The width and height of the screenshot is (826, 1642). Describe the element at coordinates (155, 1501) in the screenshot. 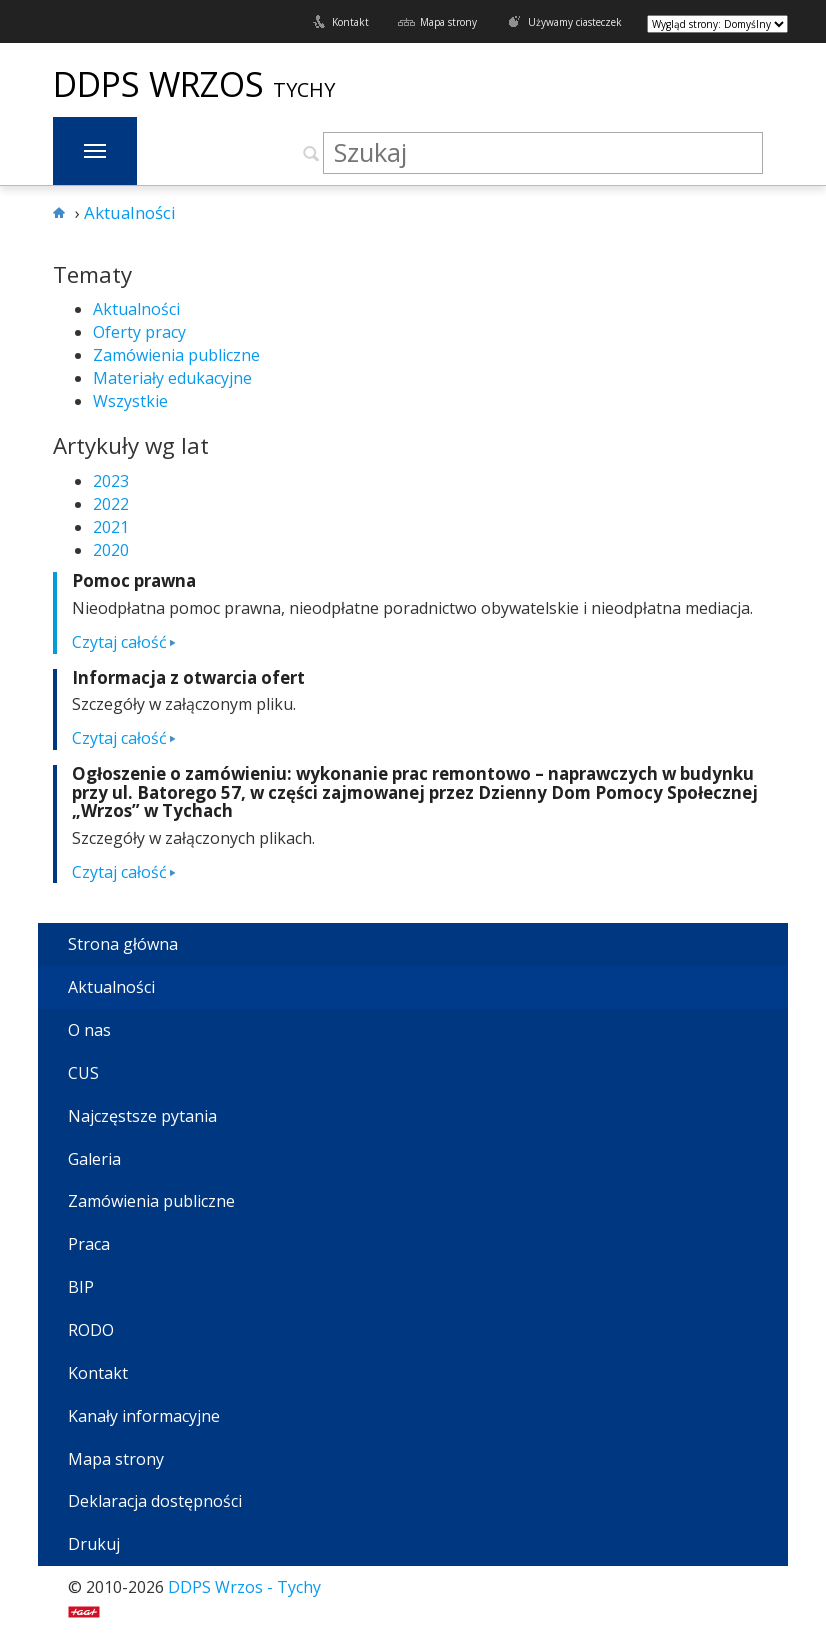

I see `Deklaracja dostępności` at that location.